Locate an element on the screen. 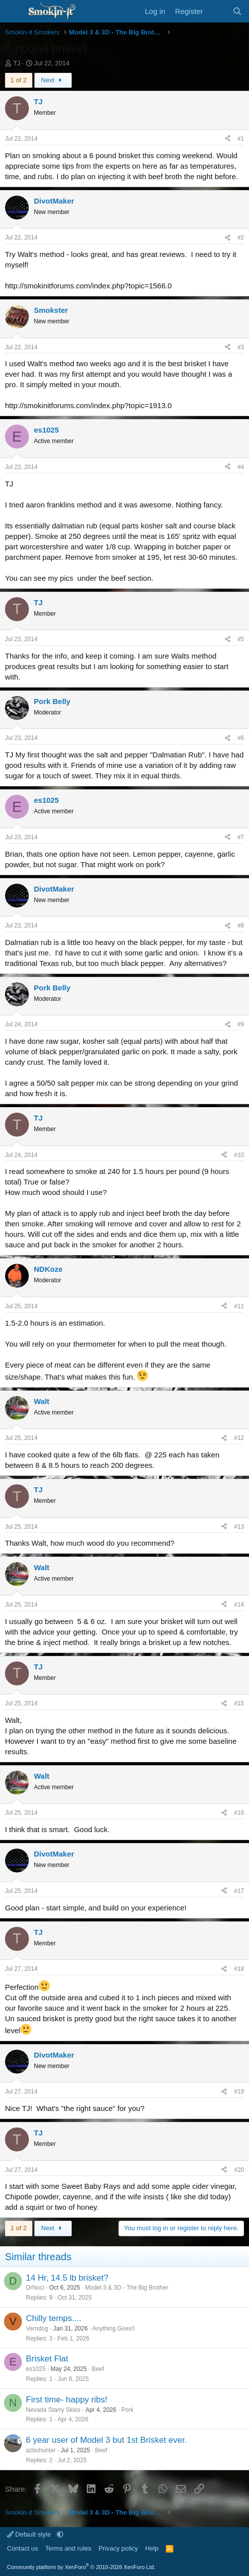 The image size is (249, 2576). #3 is located at coordinates (241, 347).